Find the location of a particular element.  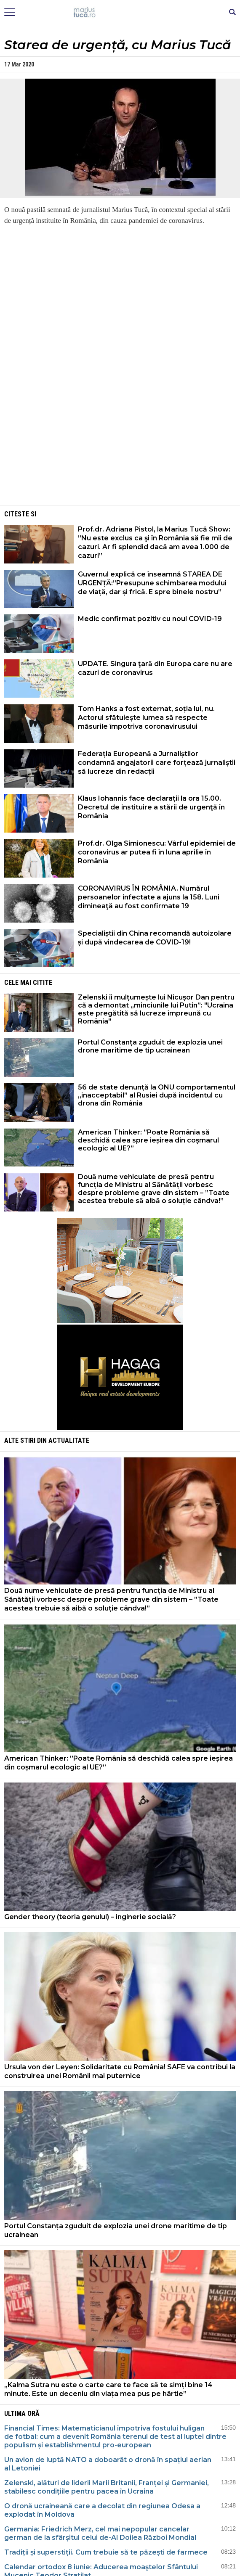

Medic confirmat pozitiv cu noul COVID-19 is located at coordinates (150, 619).